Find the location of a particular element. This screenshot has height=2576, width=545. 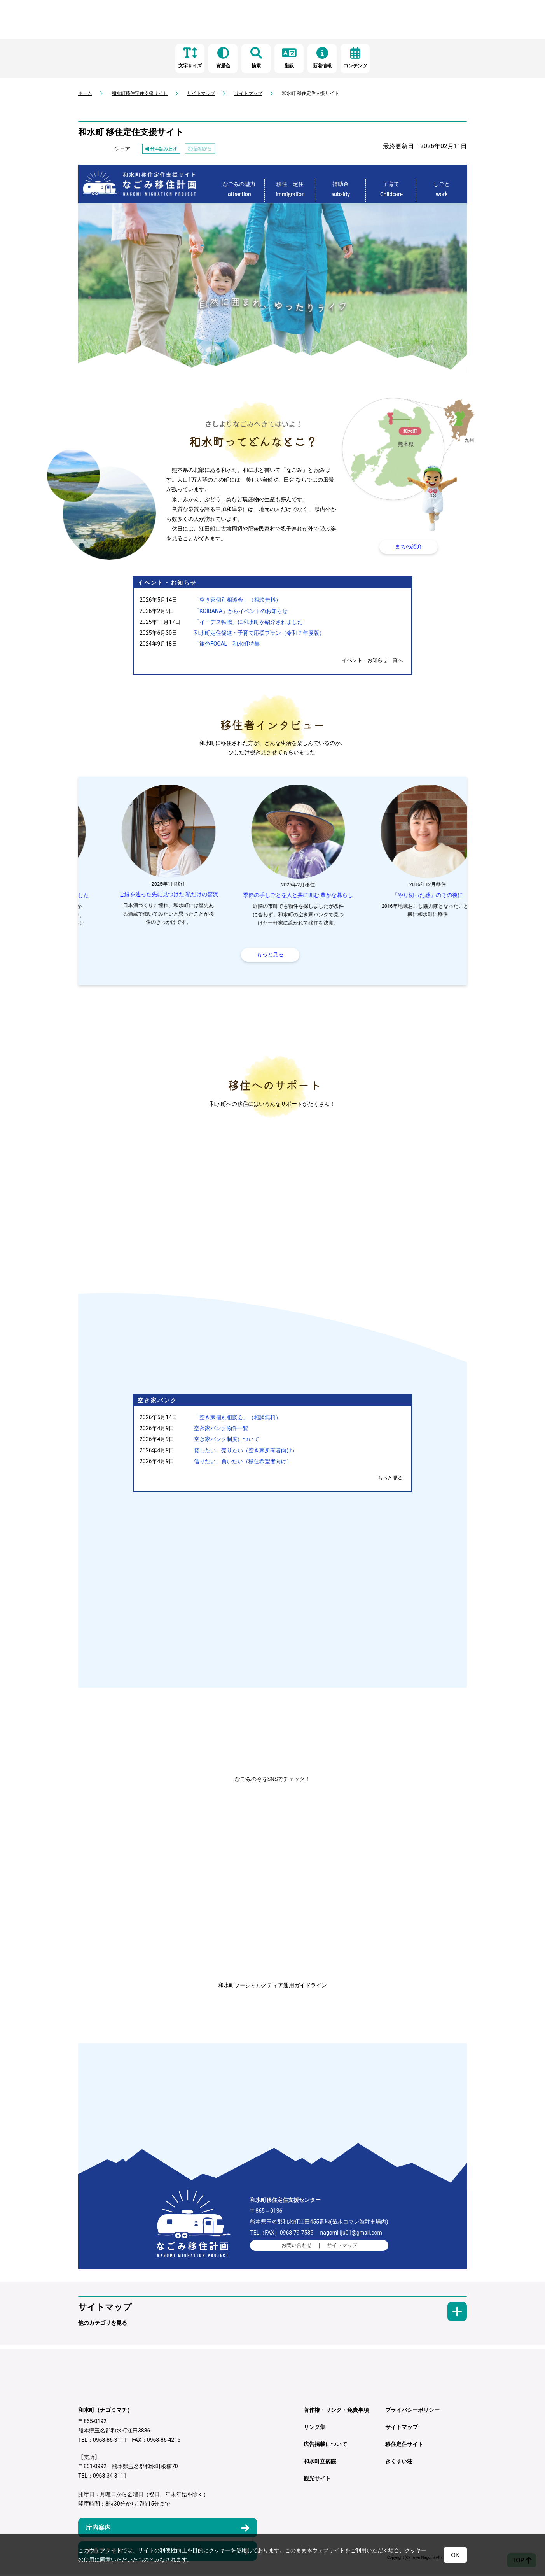

借りたい、買いたい（移住希望者向け） is located at coordinates (243, 1463).